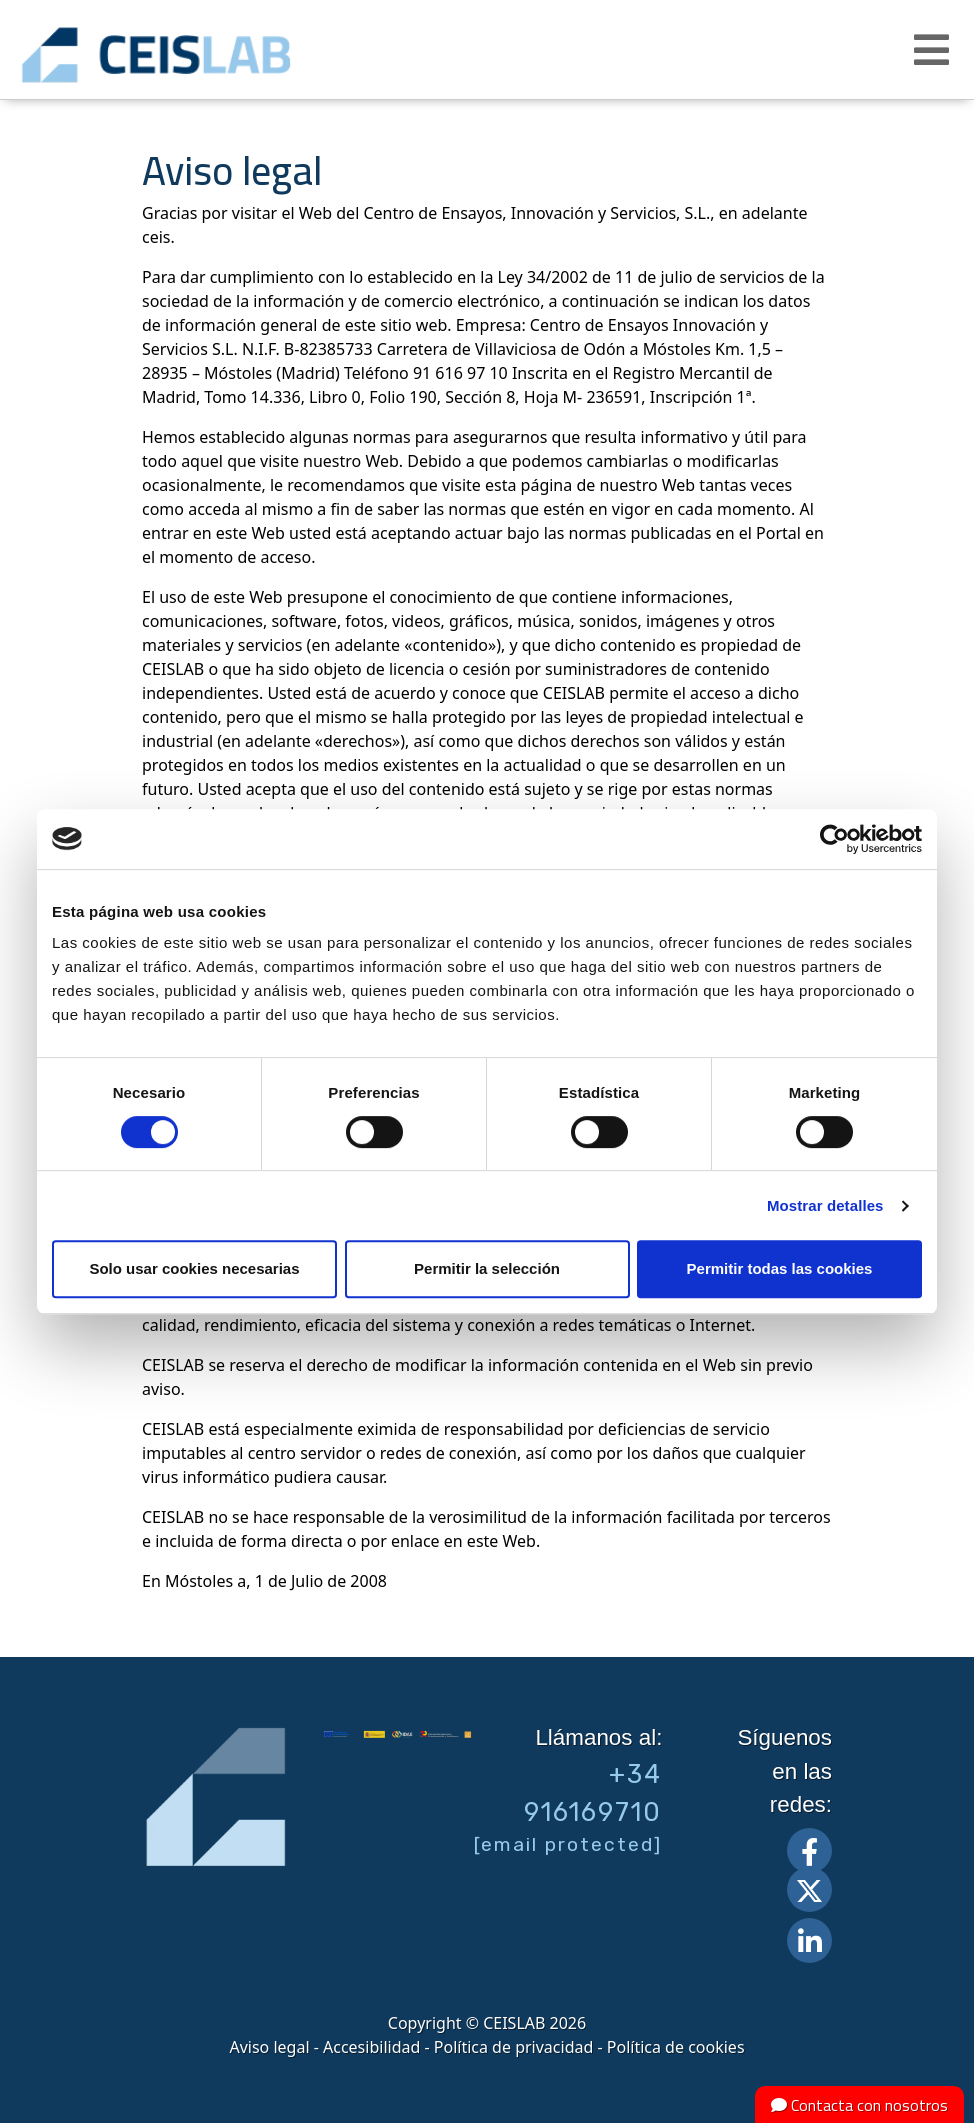  I want to click on CEIS, centro de ensayos Innovación y servicios, so click(220, 55).